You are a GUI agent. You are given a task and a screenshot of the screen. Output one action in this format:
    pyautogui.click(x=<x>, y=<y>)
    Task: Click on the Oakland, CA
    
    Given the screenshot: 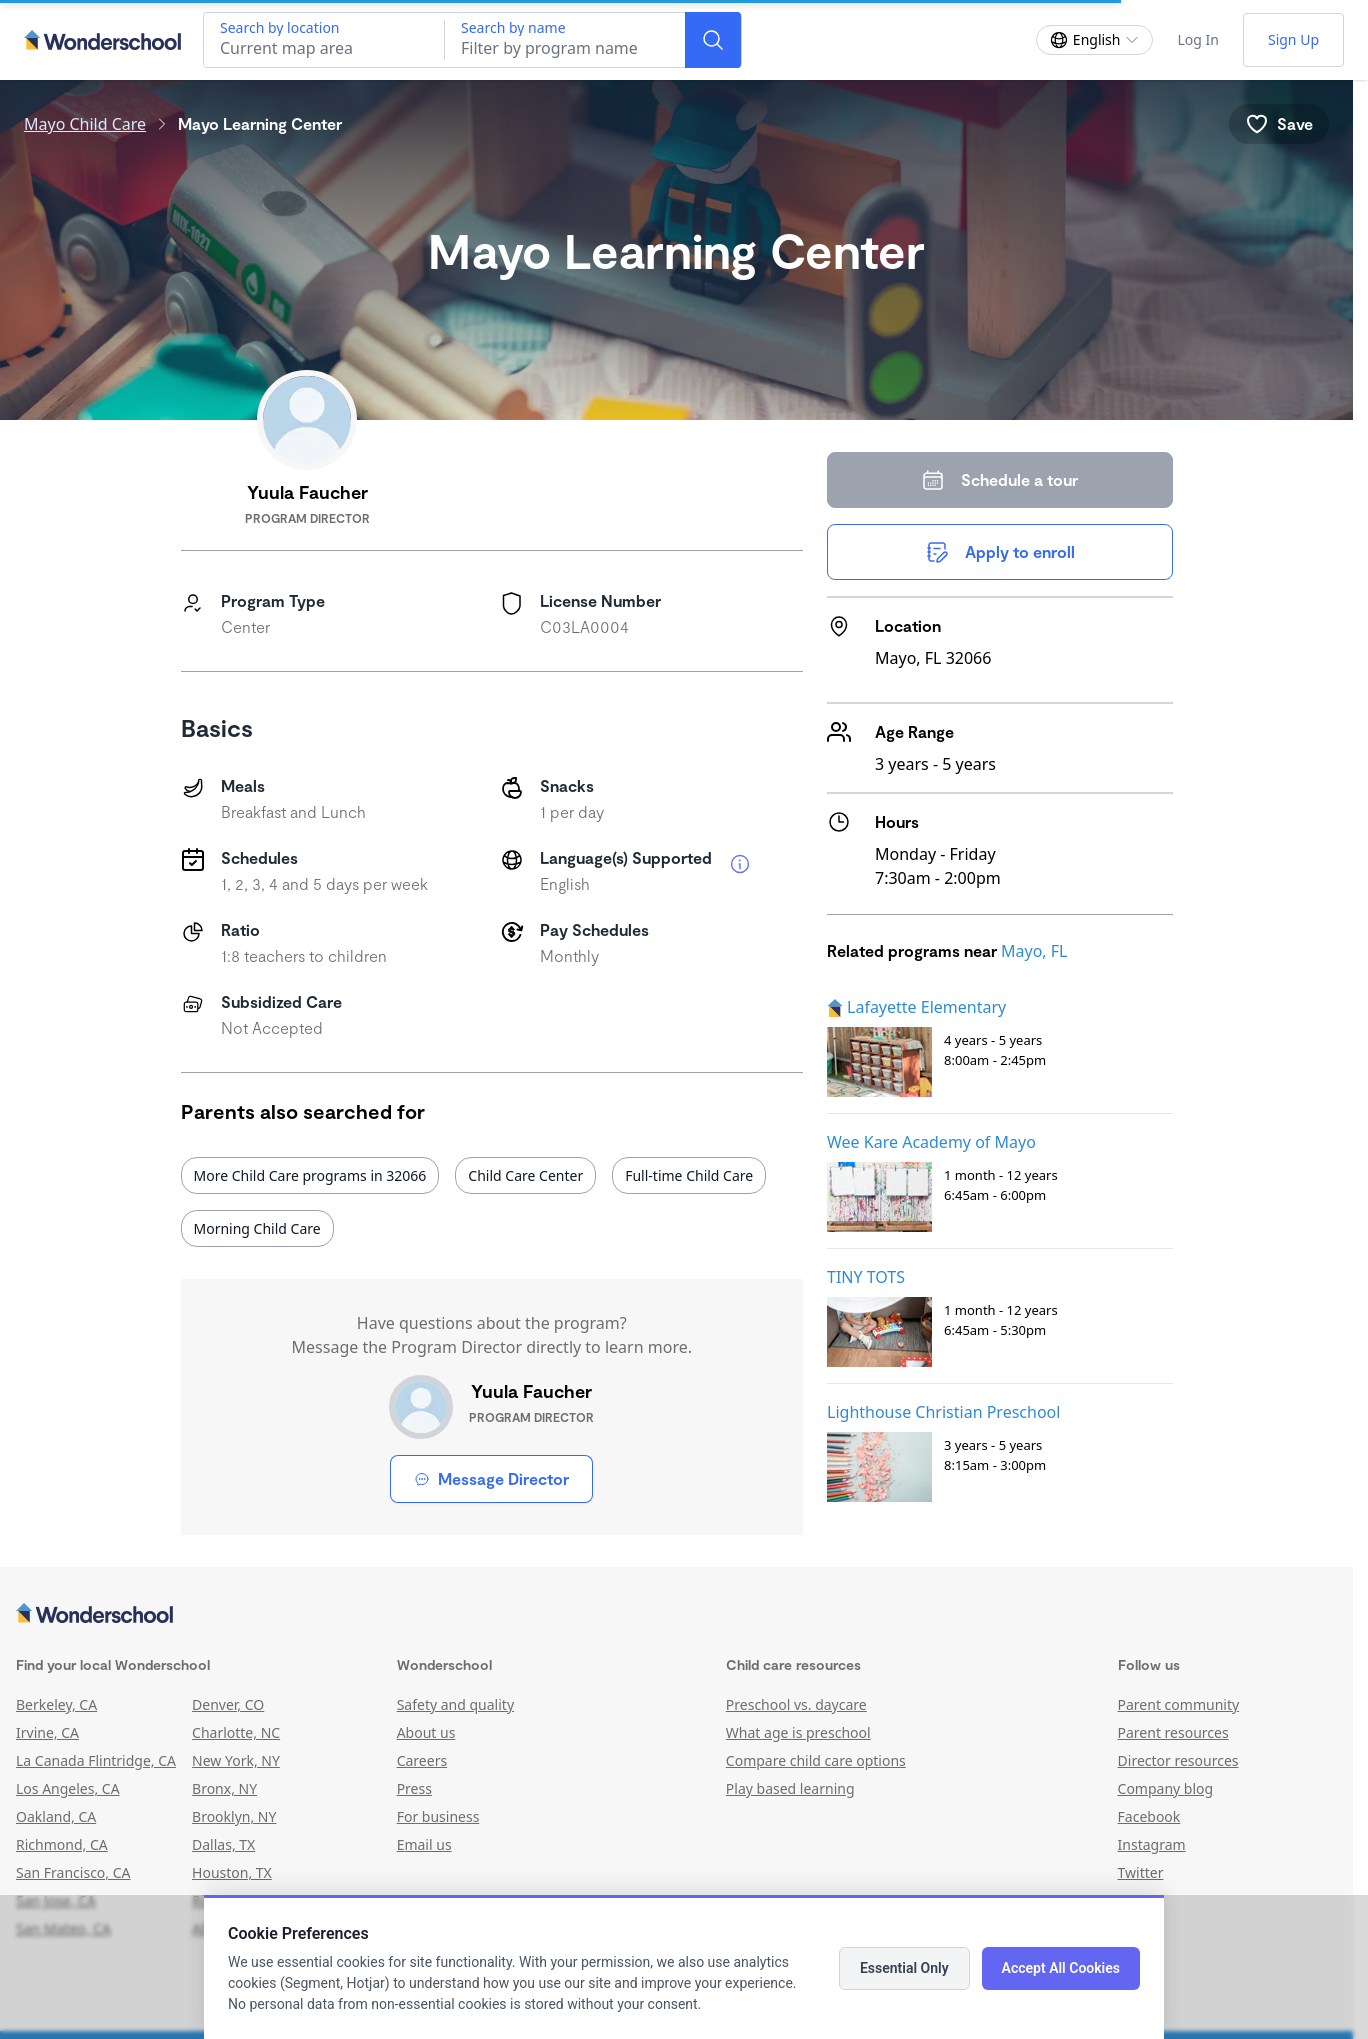 What is the action you would take?
    pyautogui.click(x=56, y=1816)
    